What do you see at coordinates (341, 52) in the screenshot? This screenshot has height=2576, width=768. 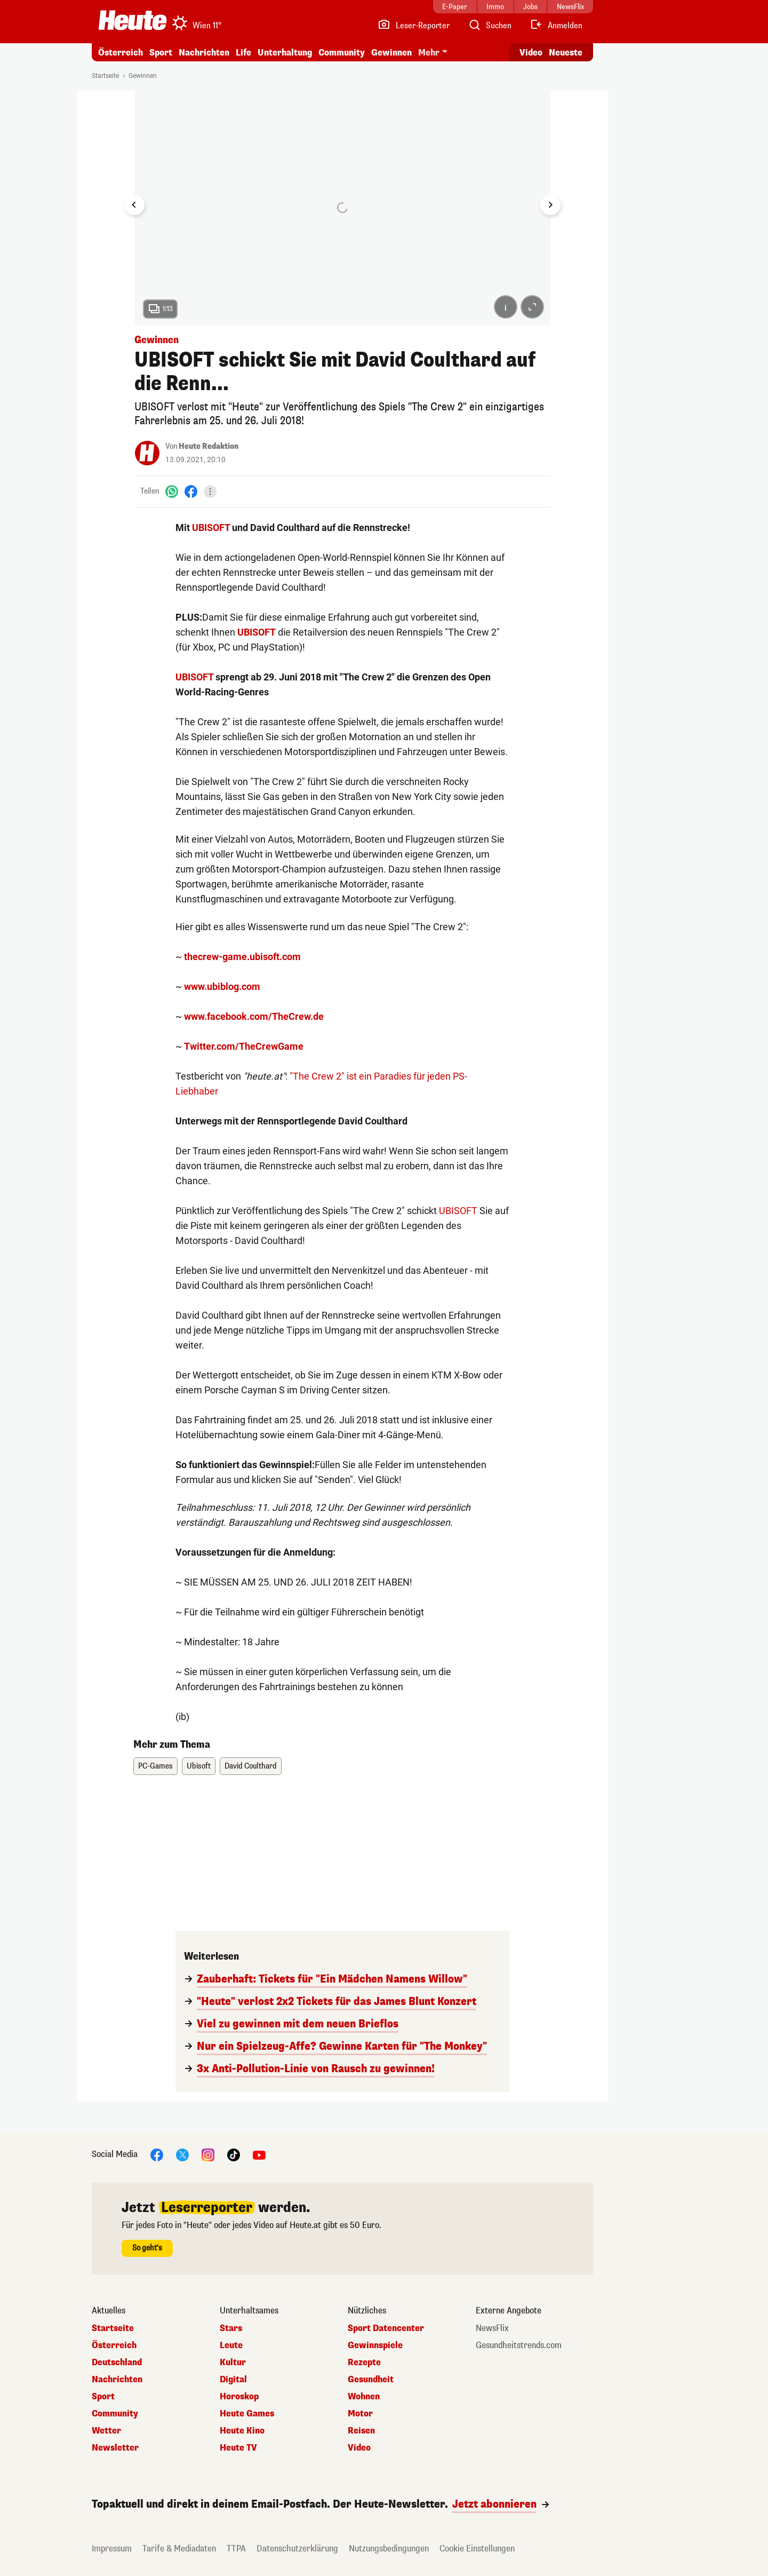 I see `Community` at bounding box center [341, 52].